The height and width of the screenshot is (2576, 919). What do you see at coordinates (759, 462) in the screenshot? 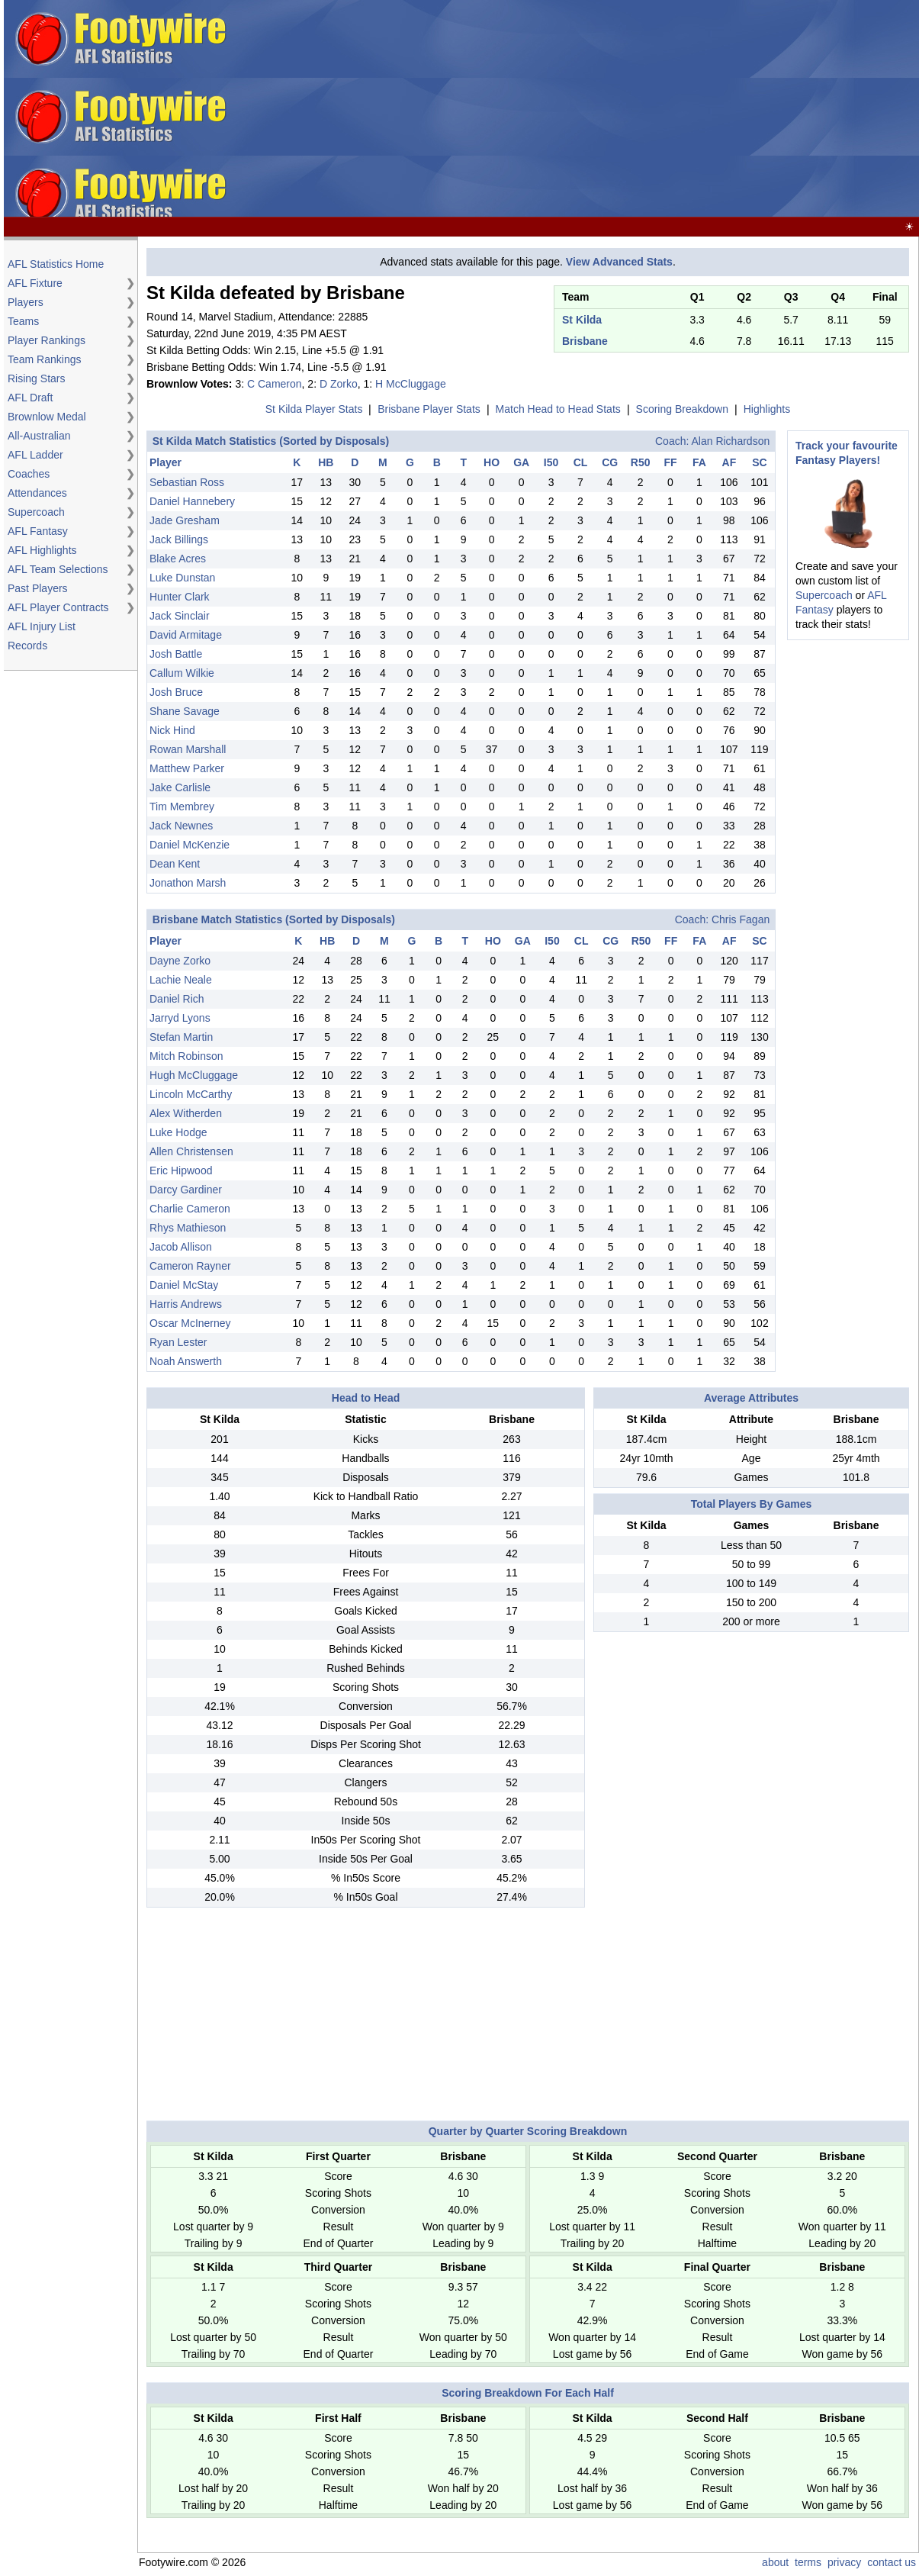
I see `SC` at bounding box center [759, 462].